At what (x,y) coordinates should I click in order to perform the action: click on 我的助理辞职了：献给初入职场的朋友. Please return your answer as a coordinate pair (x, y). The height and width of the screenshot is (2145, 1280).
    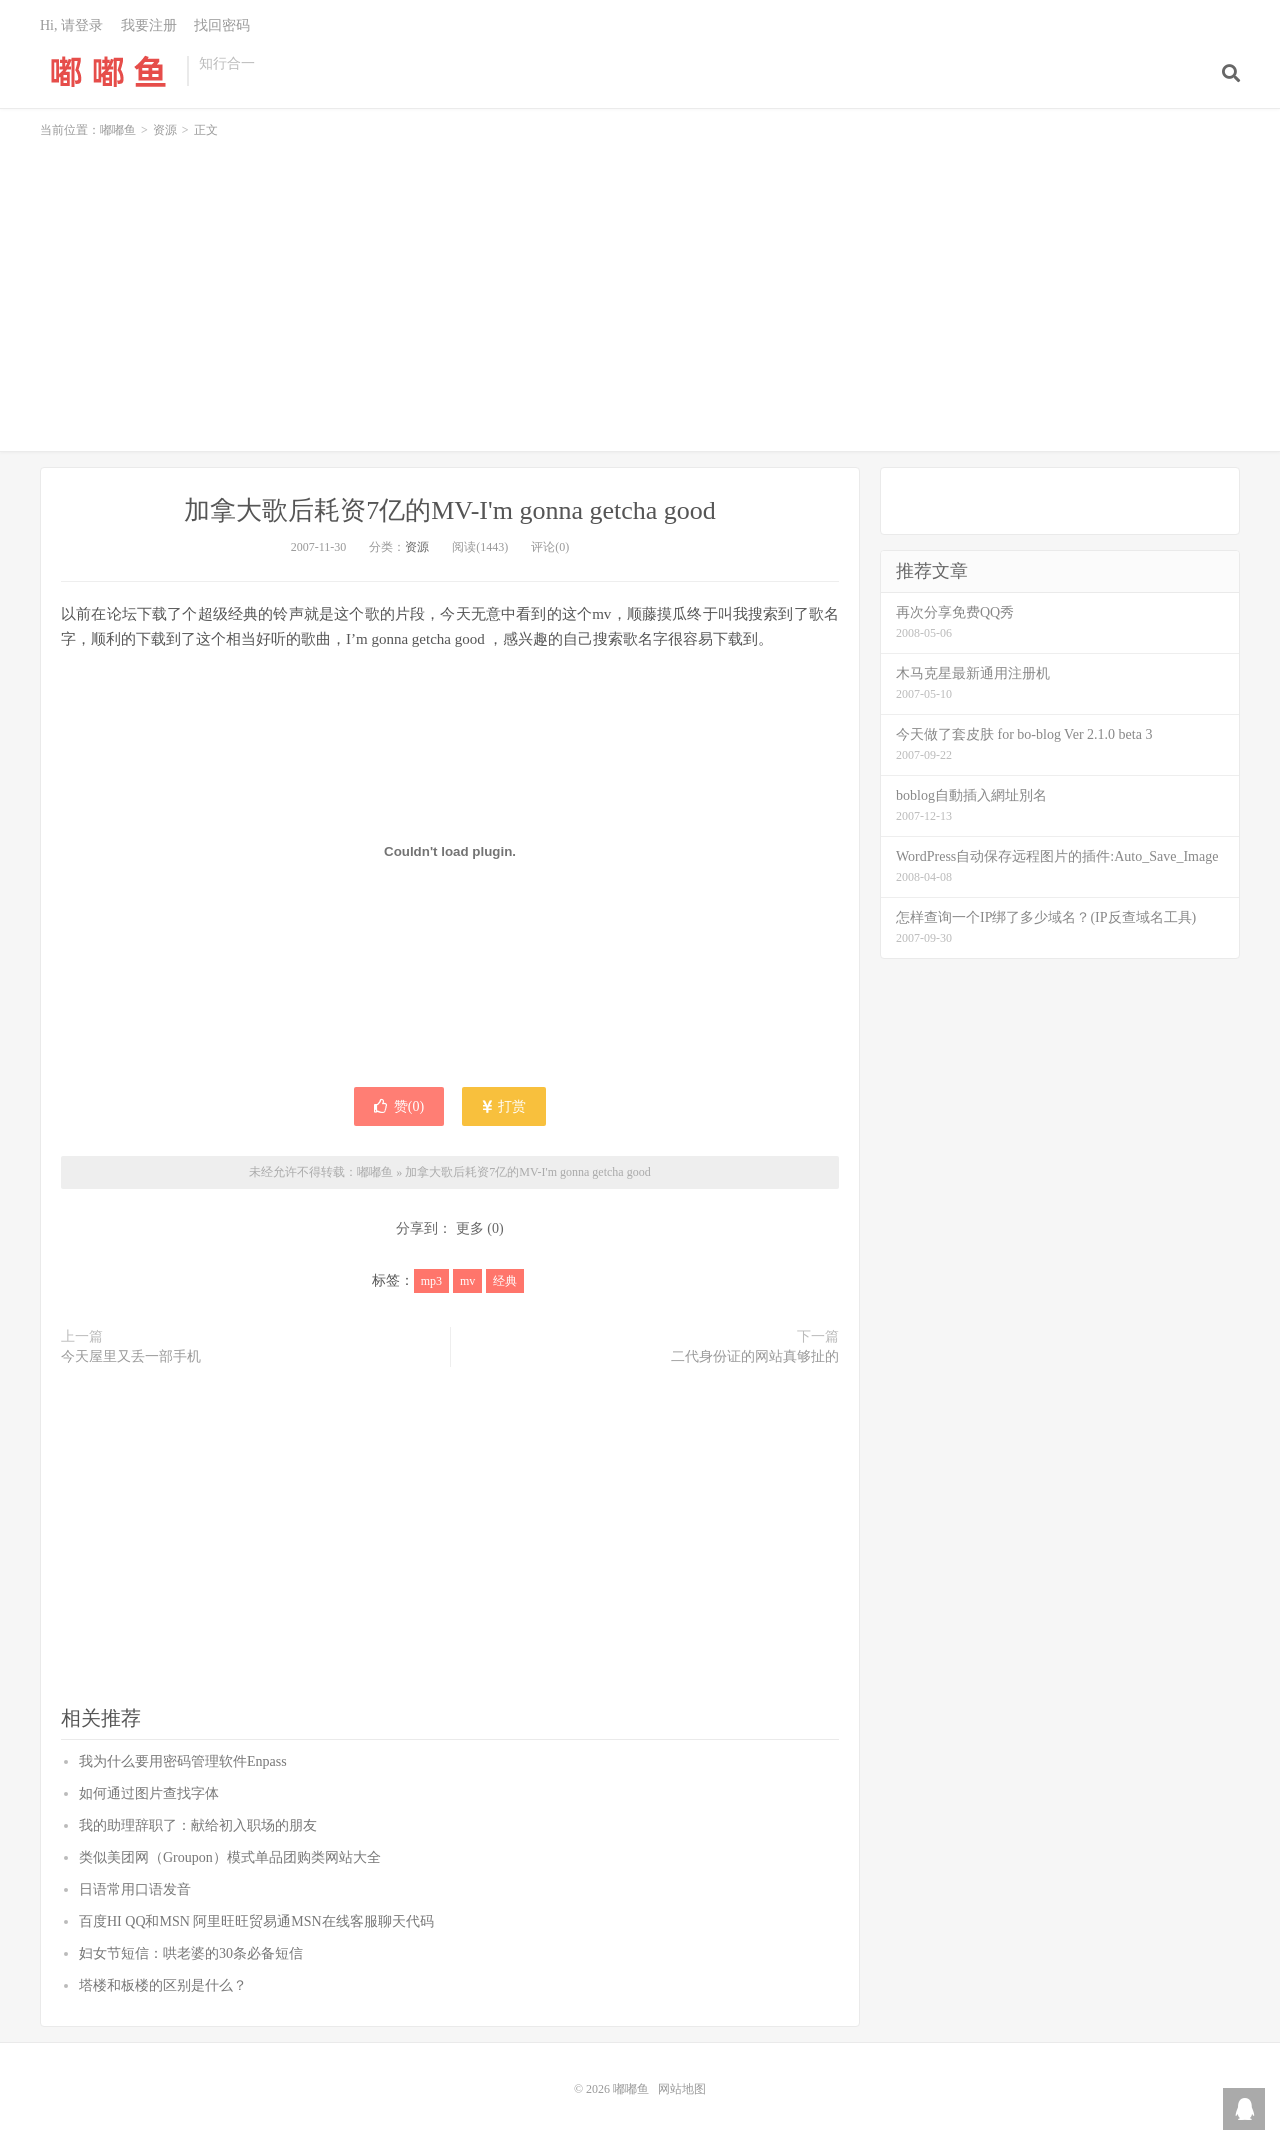
    Looking at the image, I should click on (198, 1825).